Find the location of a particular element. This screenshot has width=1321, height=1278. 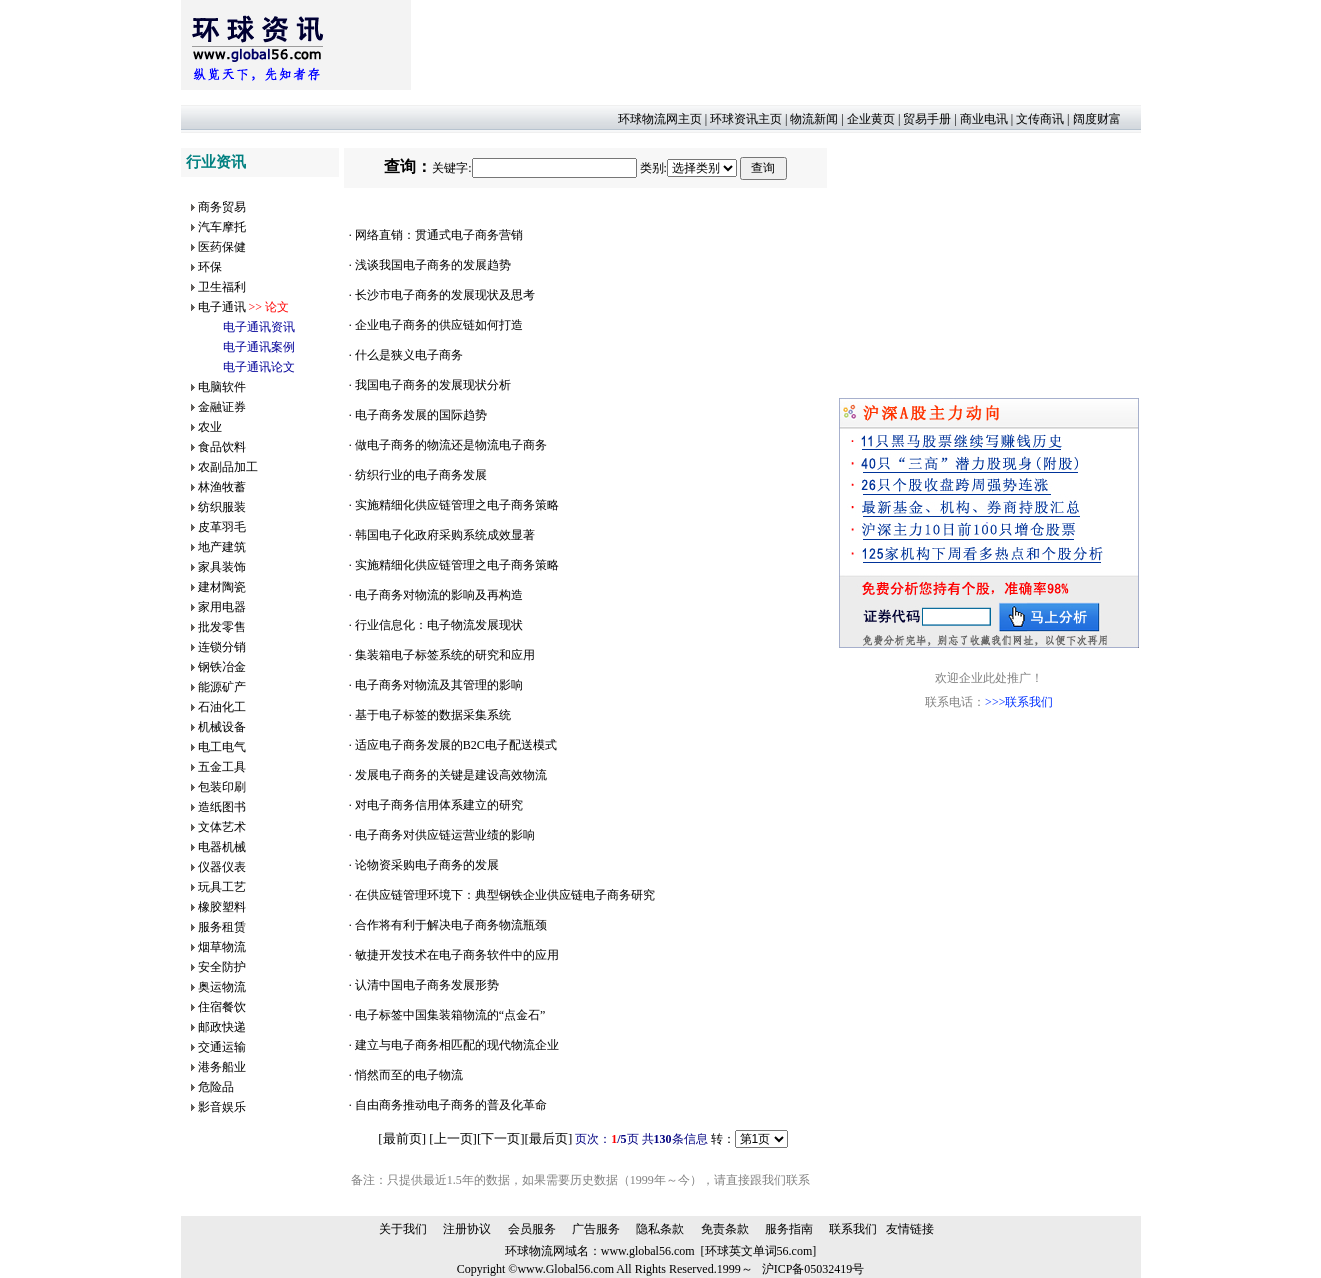

韩国电子化政府采购系统成效显著 is located at coordinates (445, 535).